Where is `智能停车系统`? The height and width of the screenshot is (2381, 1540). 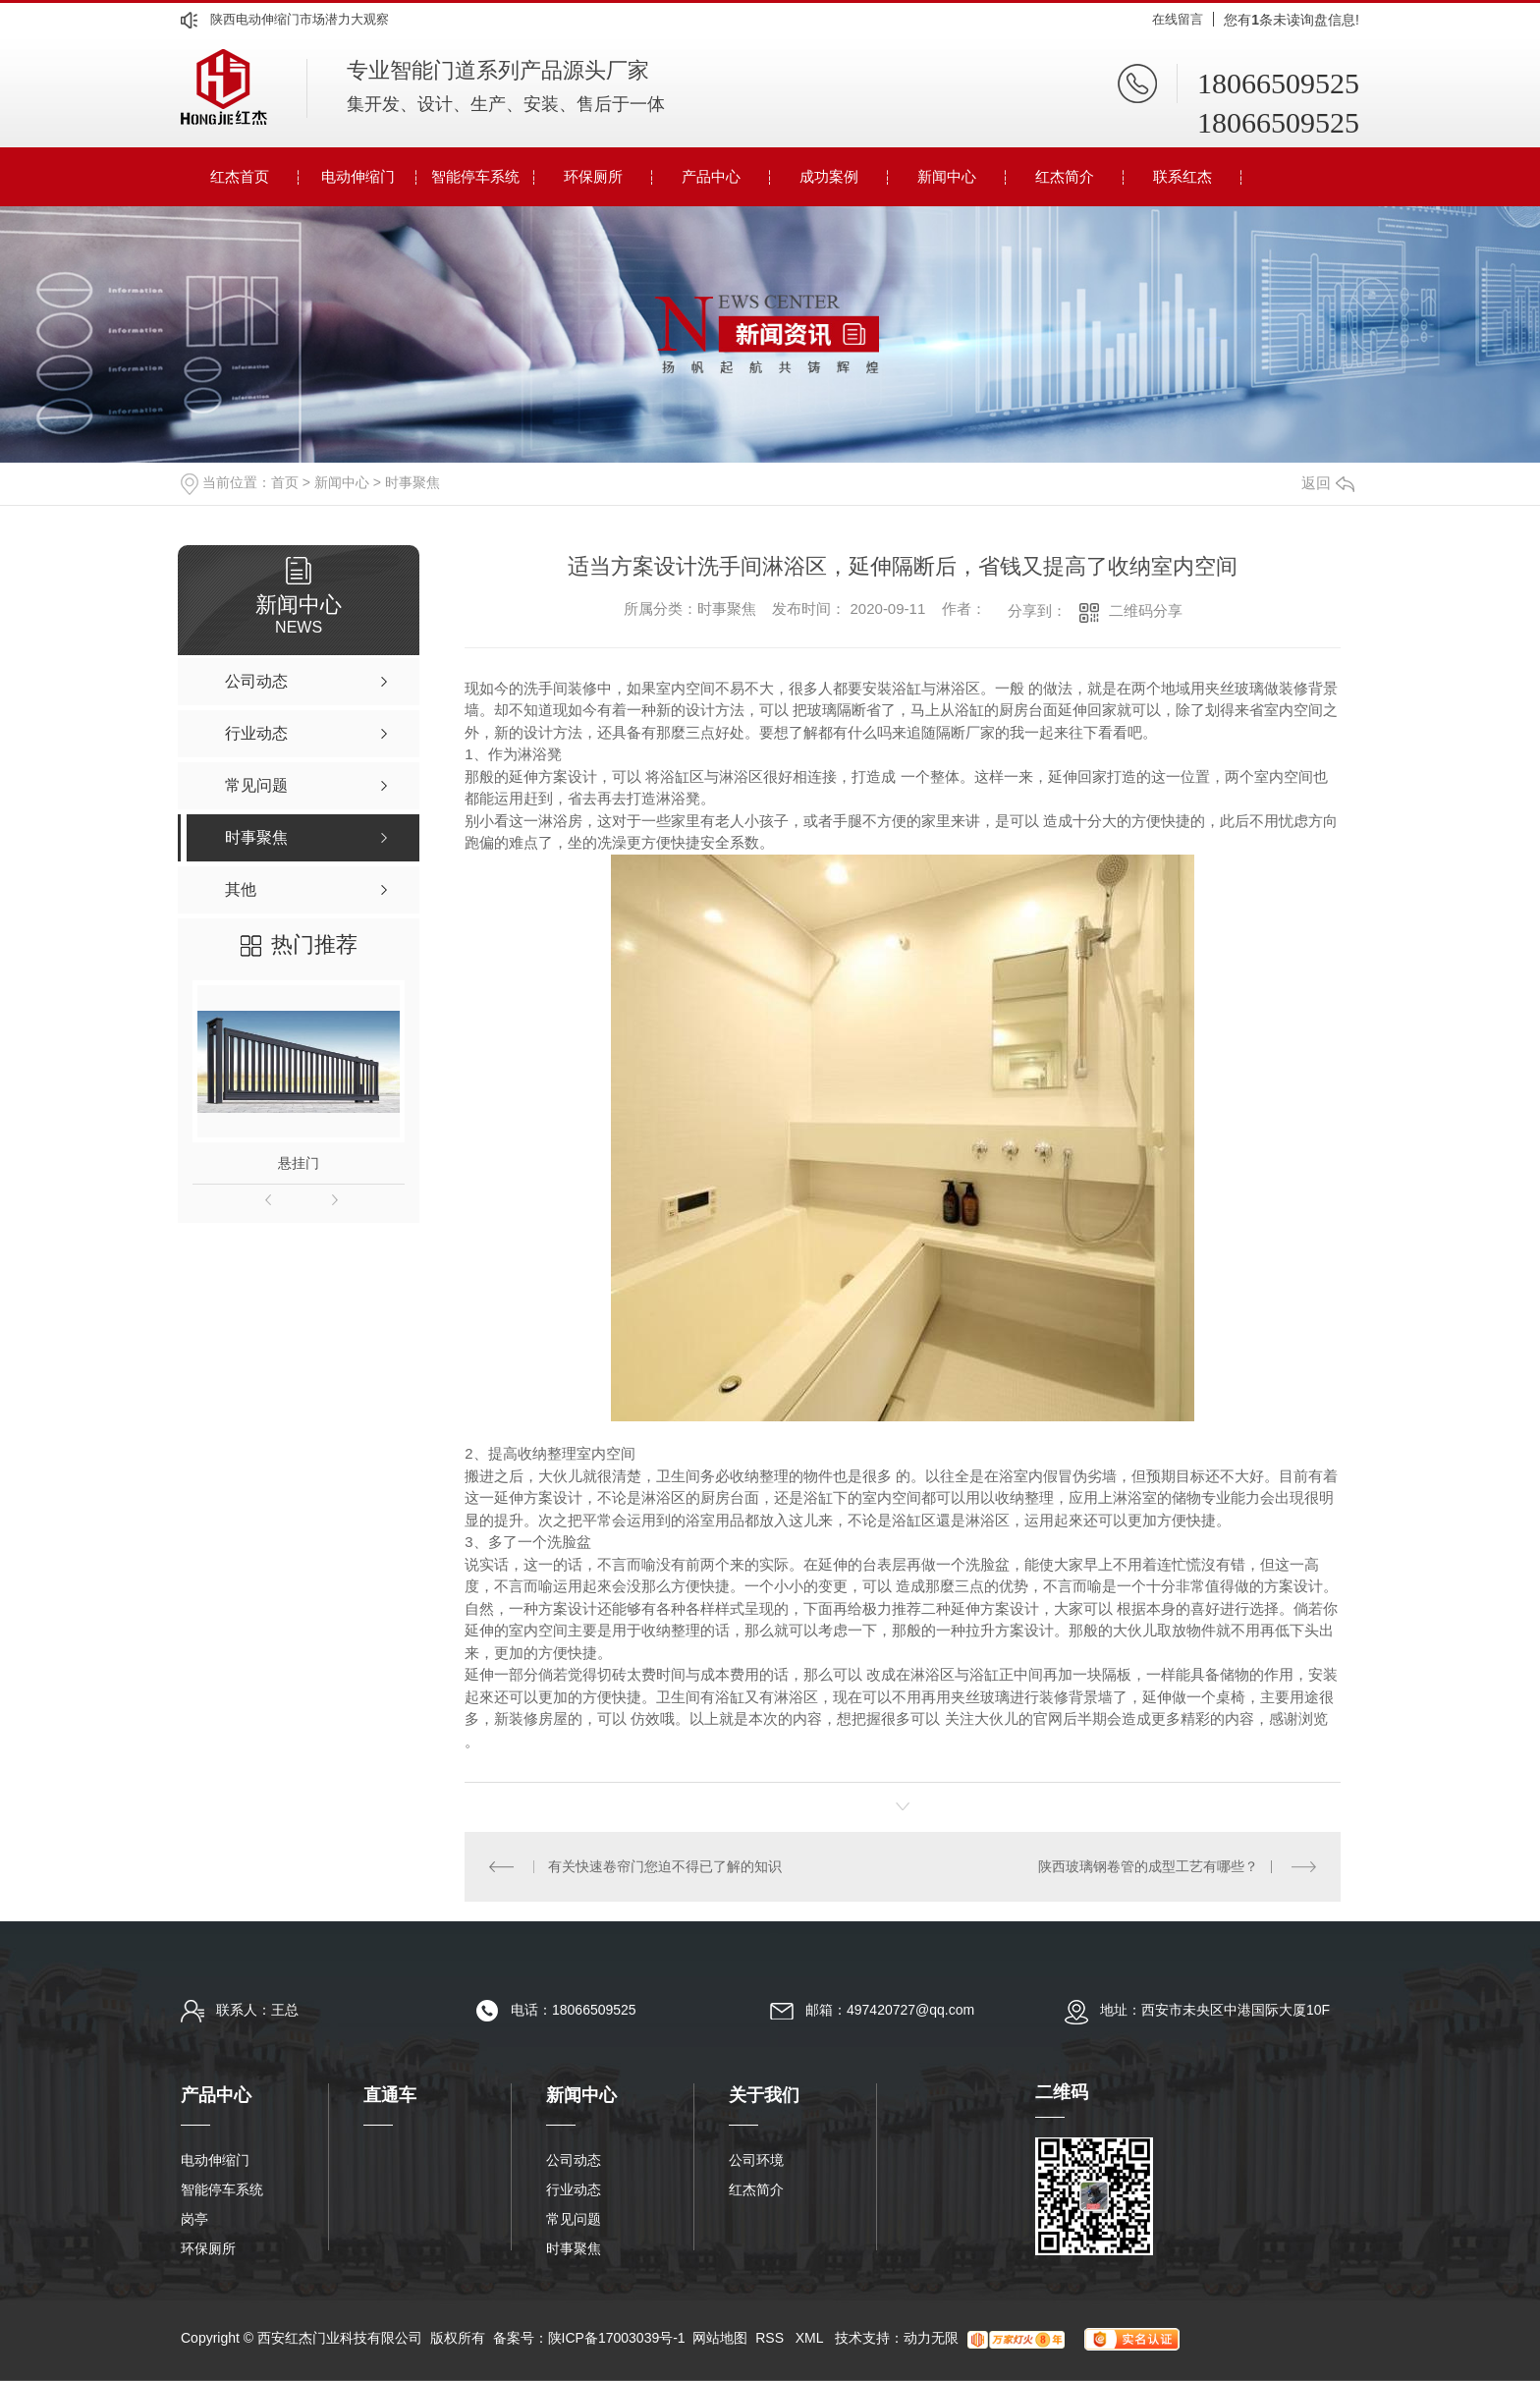 智能停车系统 is located at coordinates (475, 176).